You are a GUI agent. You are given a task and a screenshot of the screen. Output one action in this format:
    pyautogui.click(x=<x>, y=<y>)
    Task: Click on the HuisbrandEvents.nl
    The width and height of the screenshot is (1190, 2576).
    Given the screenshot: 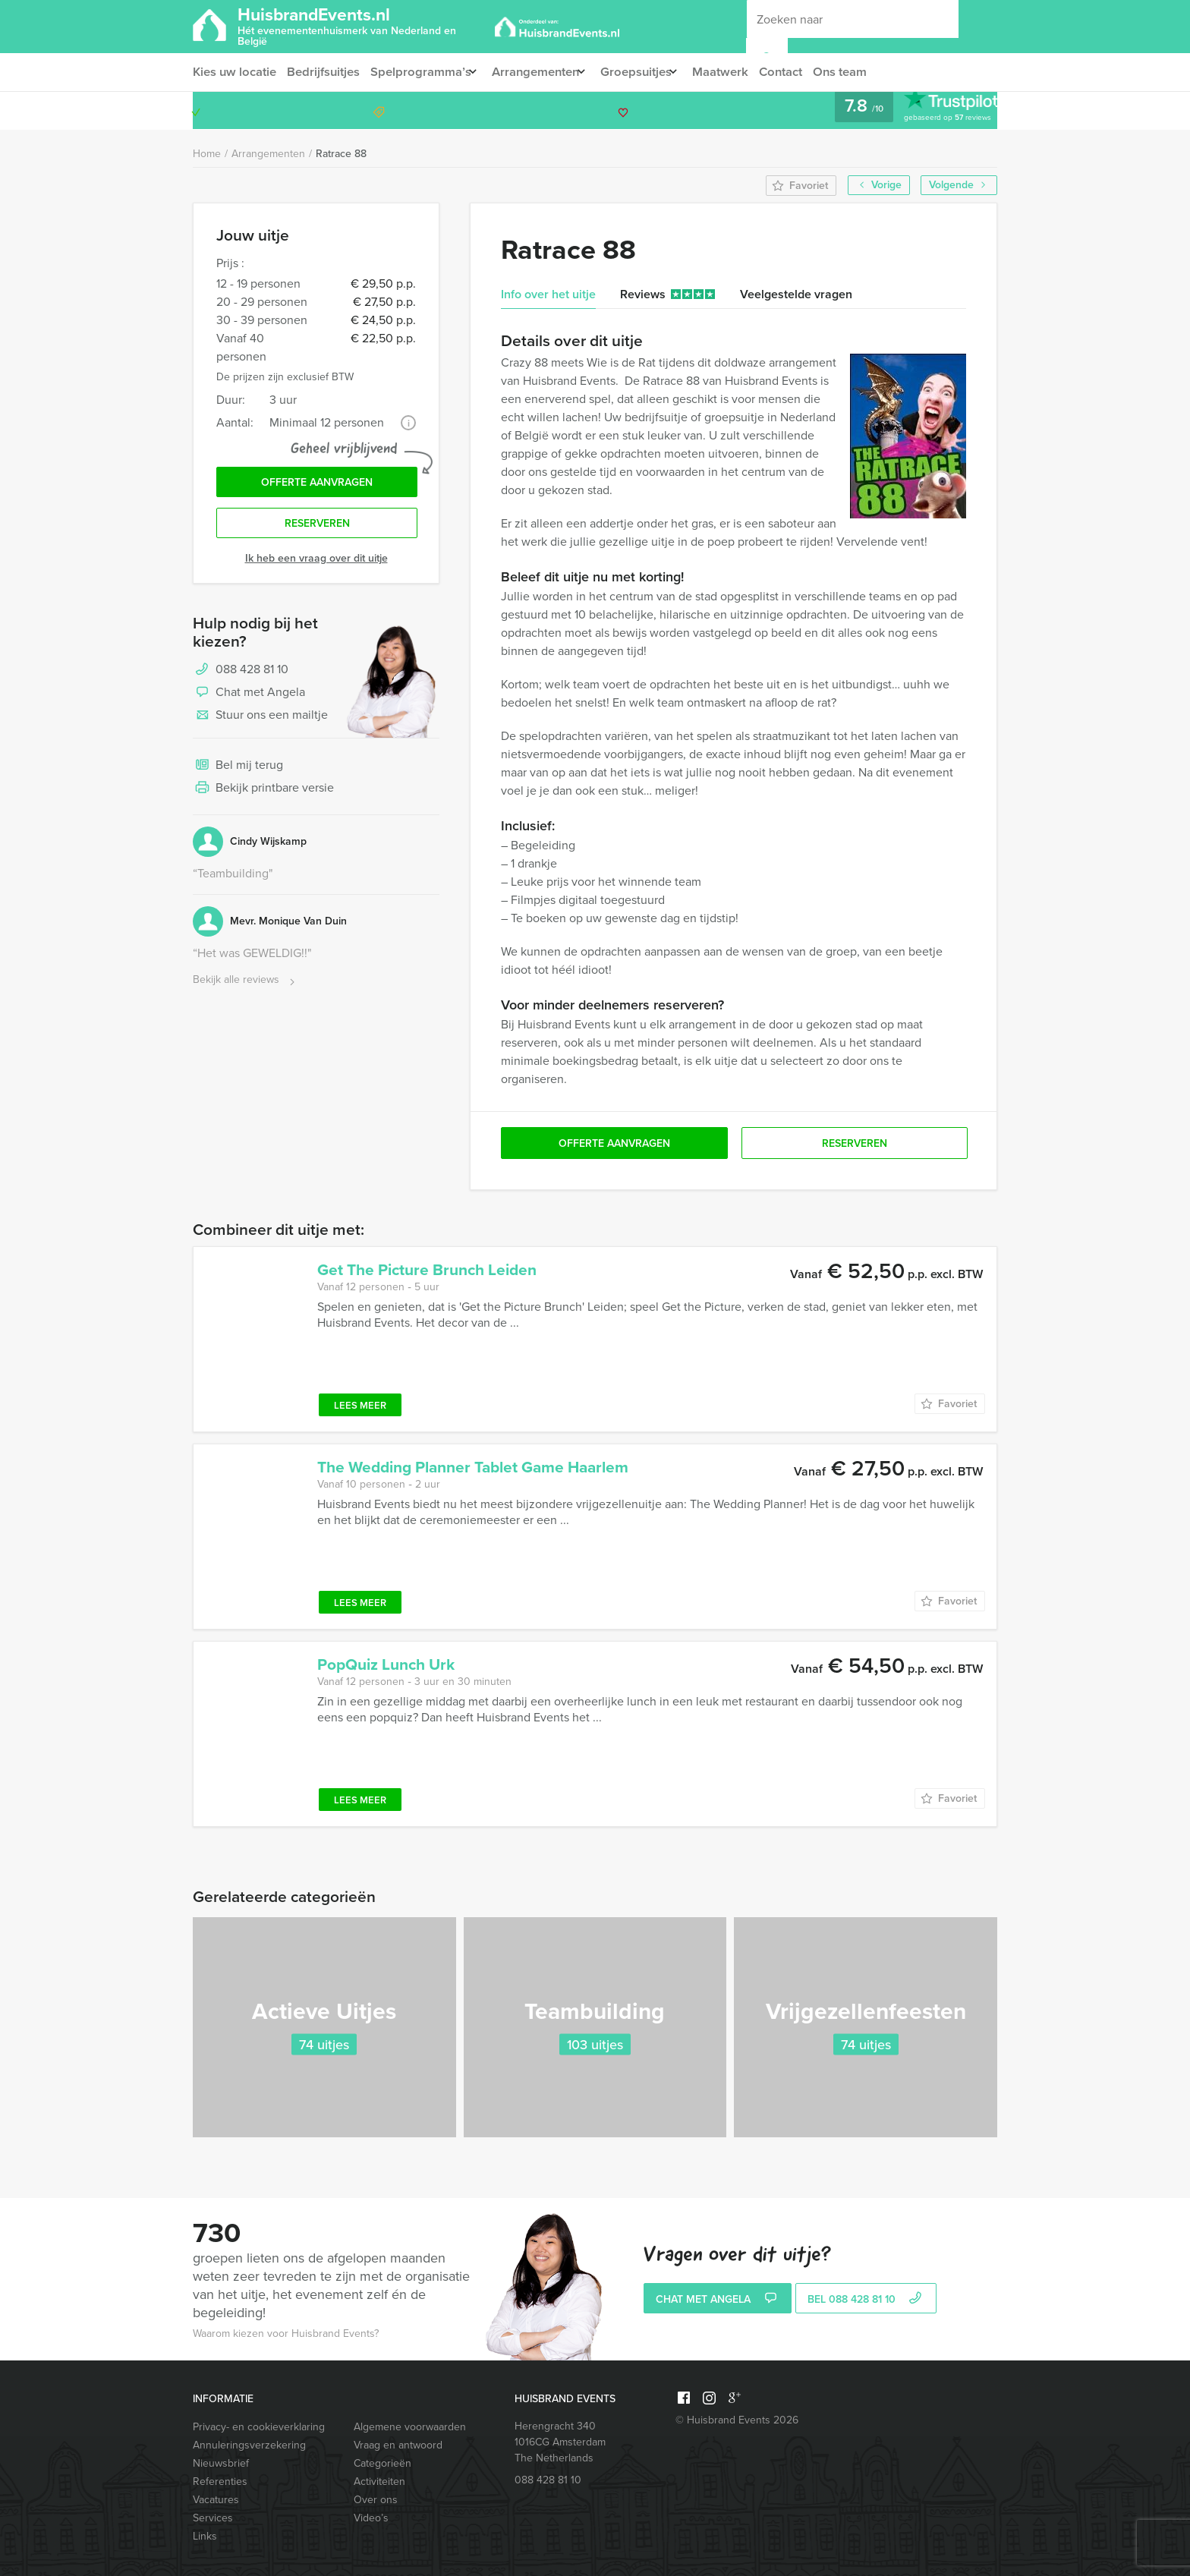 What is the action you would take?
    pyautogui.click(x=363, y=25)
    